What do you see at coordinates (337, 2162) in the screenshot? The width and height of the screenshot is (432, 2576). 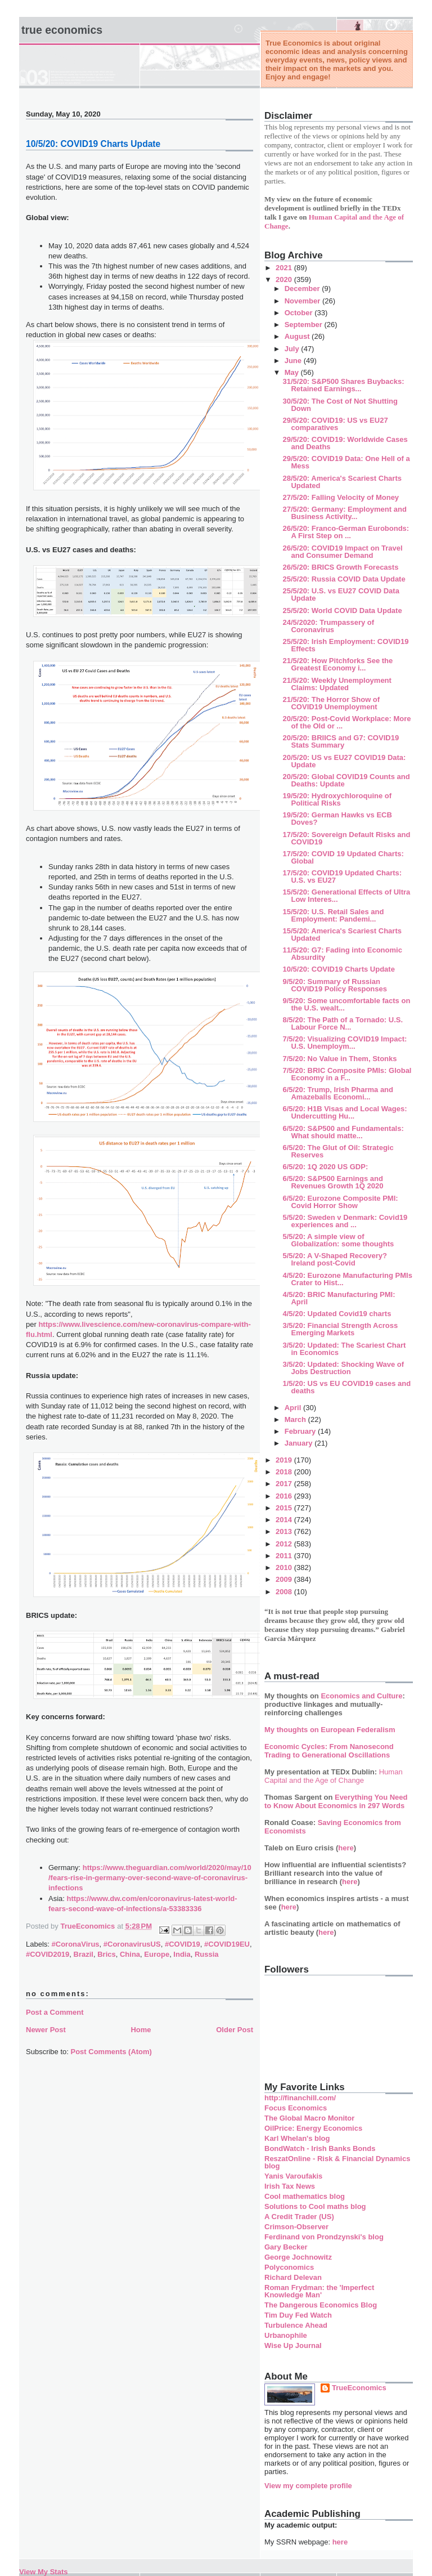 I see `ReszatOnline - Risk & Financial Dynamics blog` at bounding box center [337, 2162].